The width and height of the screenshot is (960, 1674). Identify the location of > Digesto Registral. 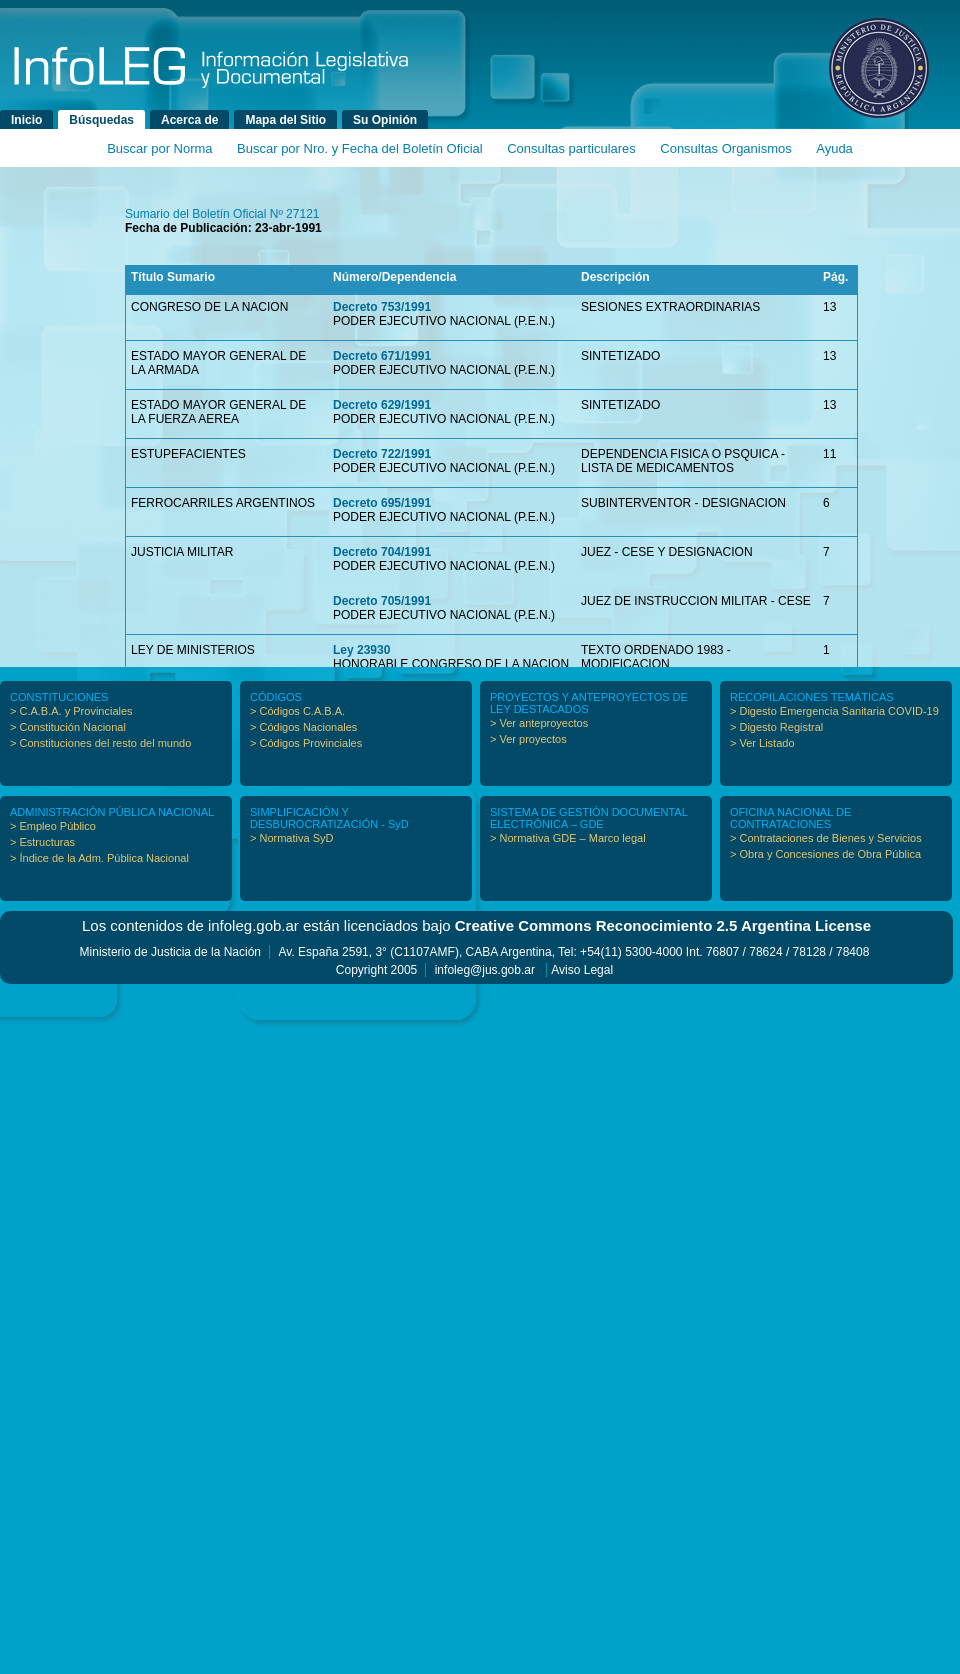
(776, 727).